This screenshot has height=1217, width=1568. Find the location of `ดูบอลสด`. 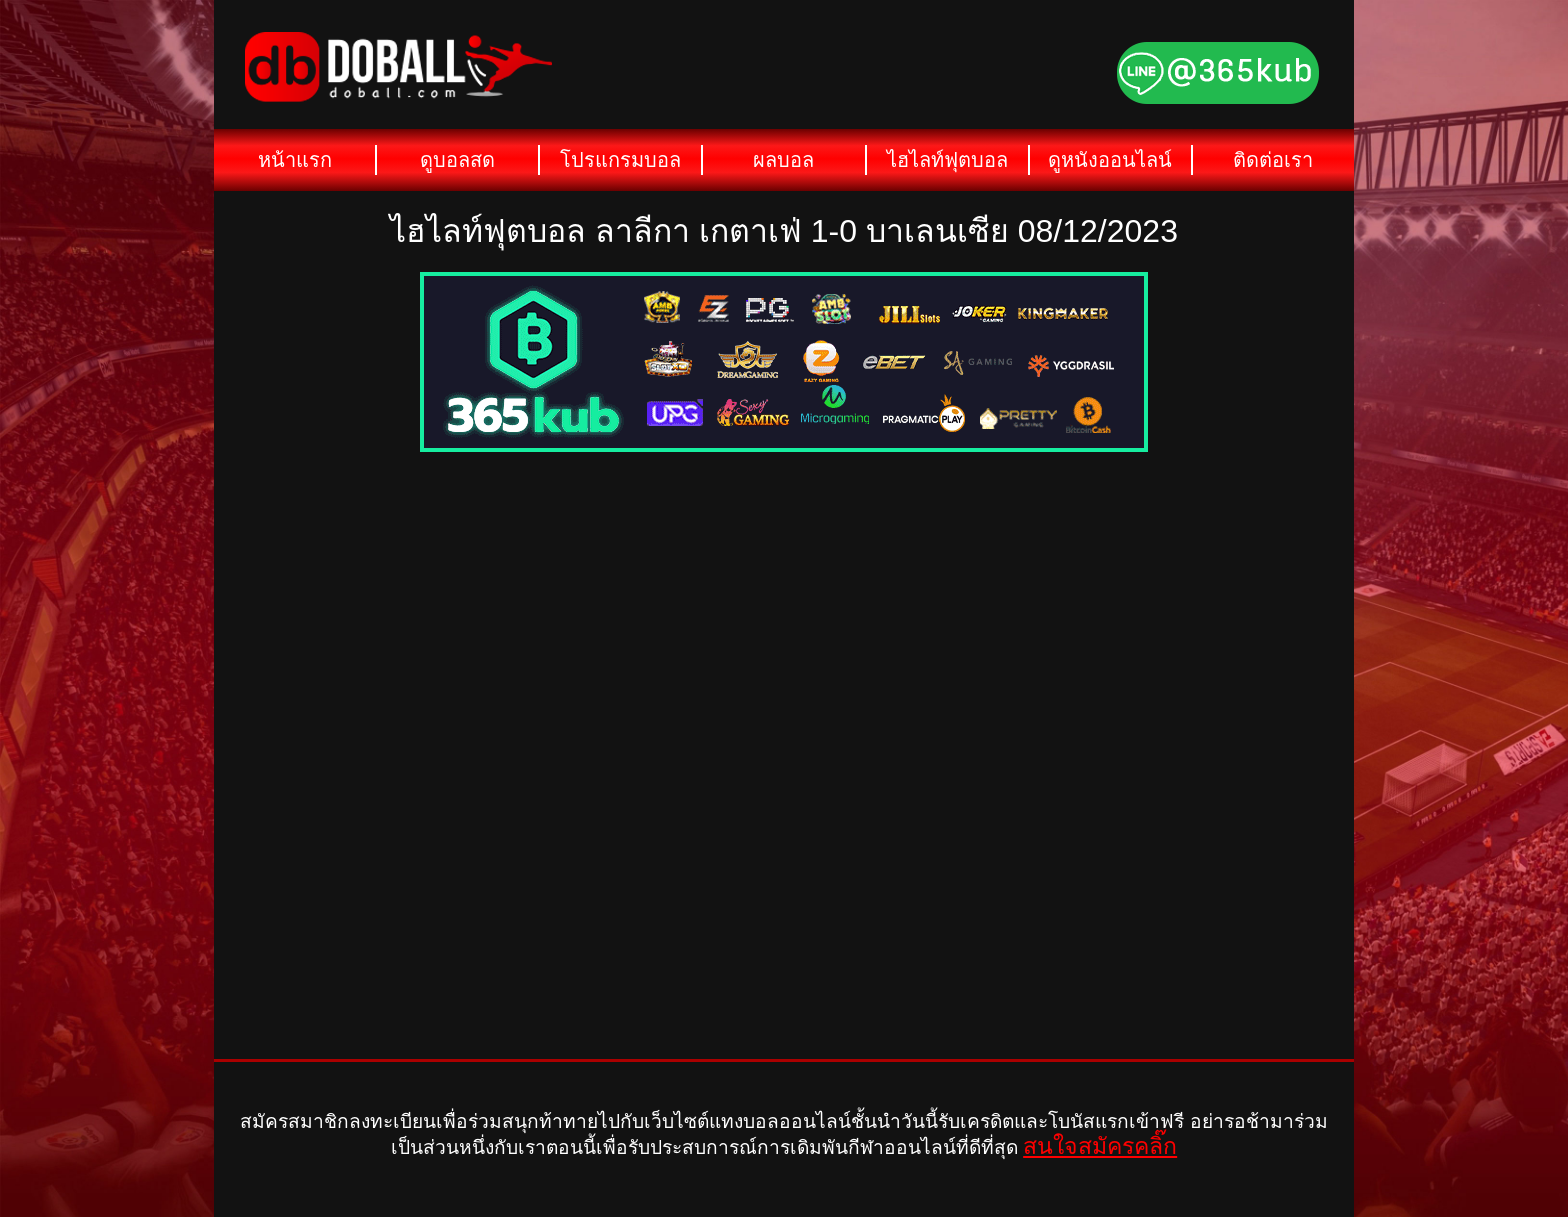

ดูบอลสด is located at coordinates (457, 160).